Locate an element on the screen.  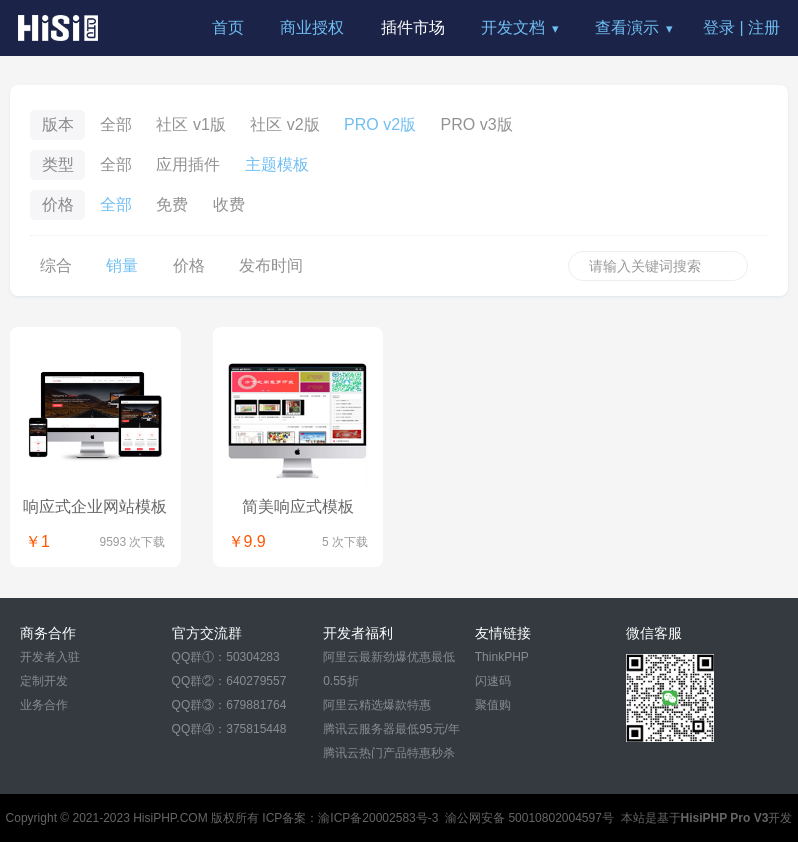
PRO v2版 is located at coordinates (380, 124).